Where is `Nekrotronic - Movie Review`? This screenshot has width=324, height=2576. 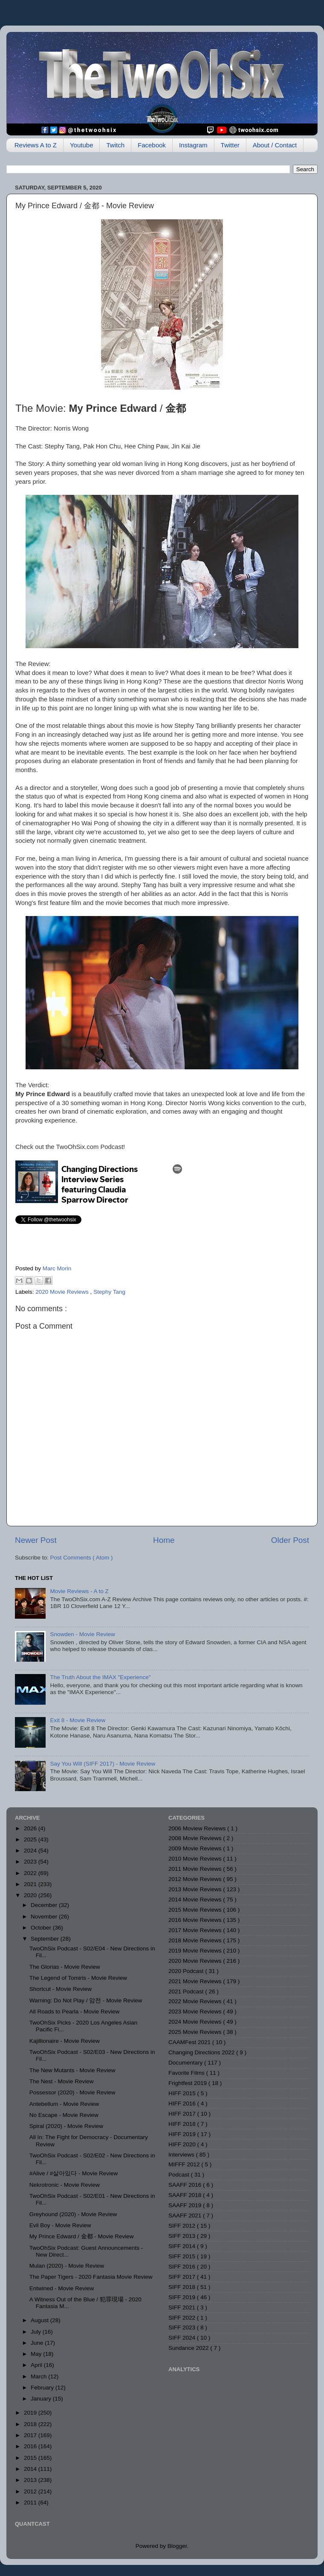
Nekrotronic - Movie Review is located at coordinates (64, 2185).